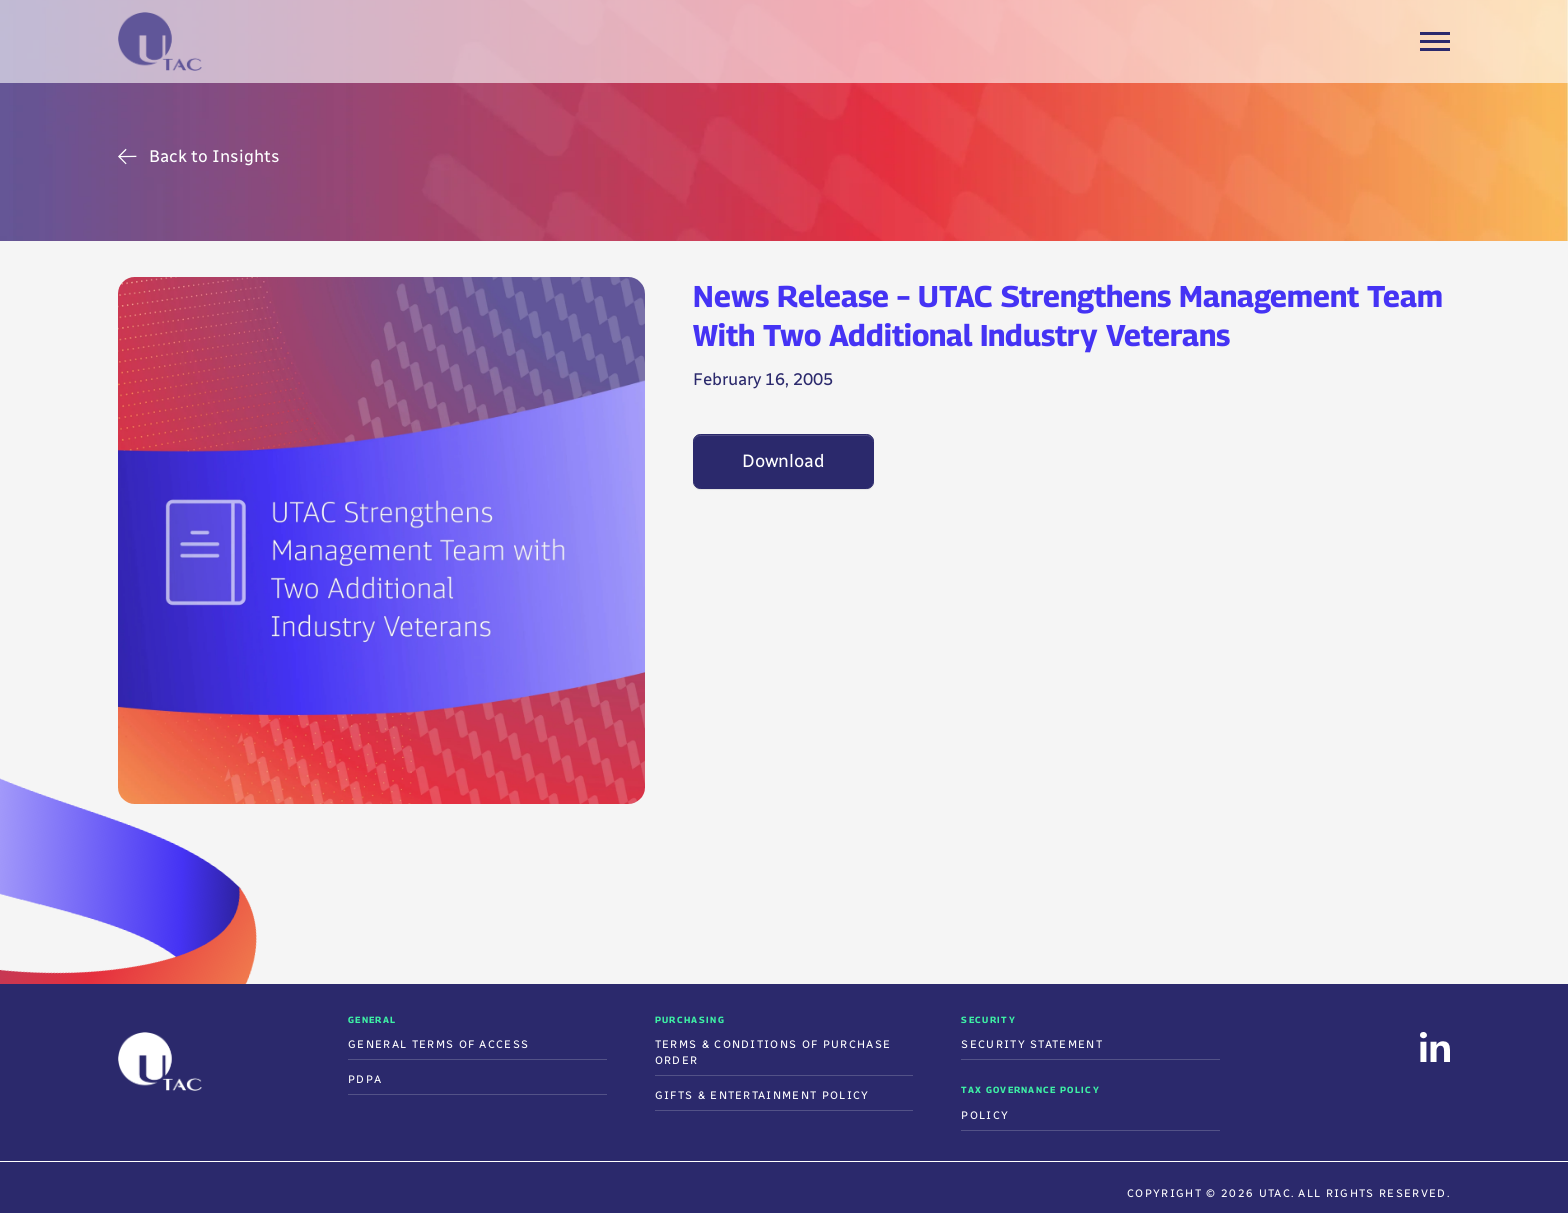 Image resolution: width=1568 pixels, height=1213 pixels. I want to click on General Terms of Access, so click(438, 1044).